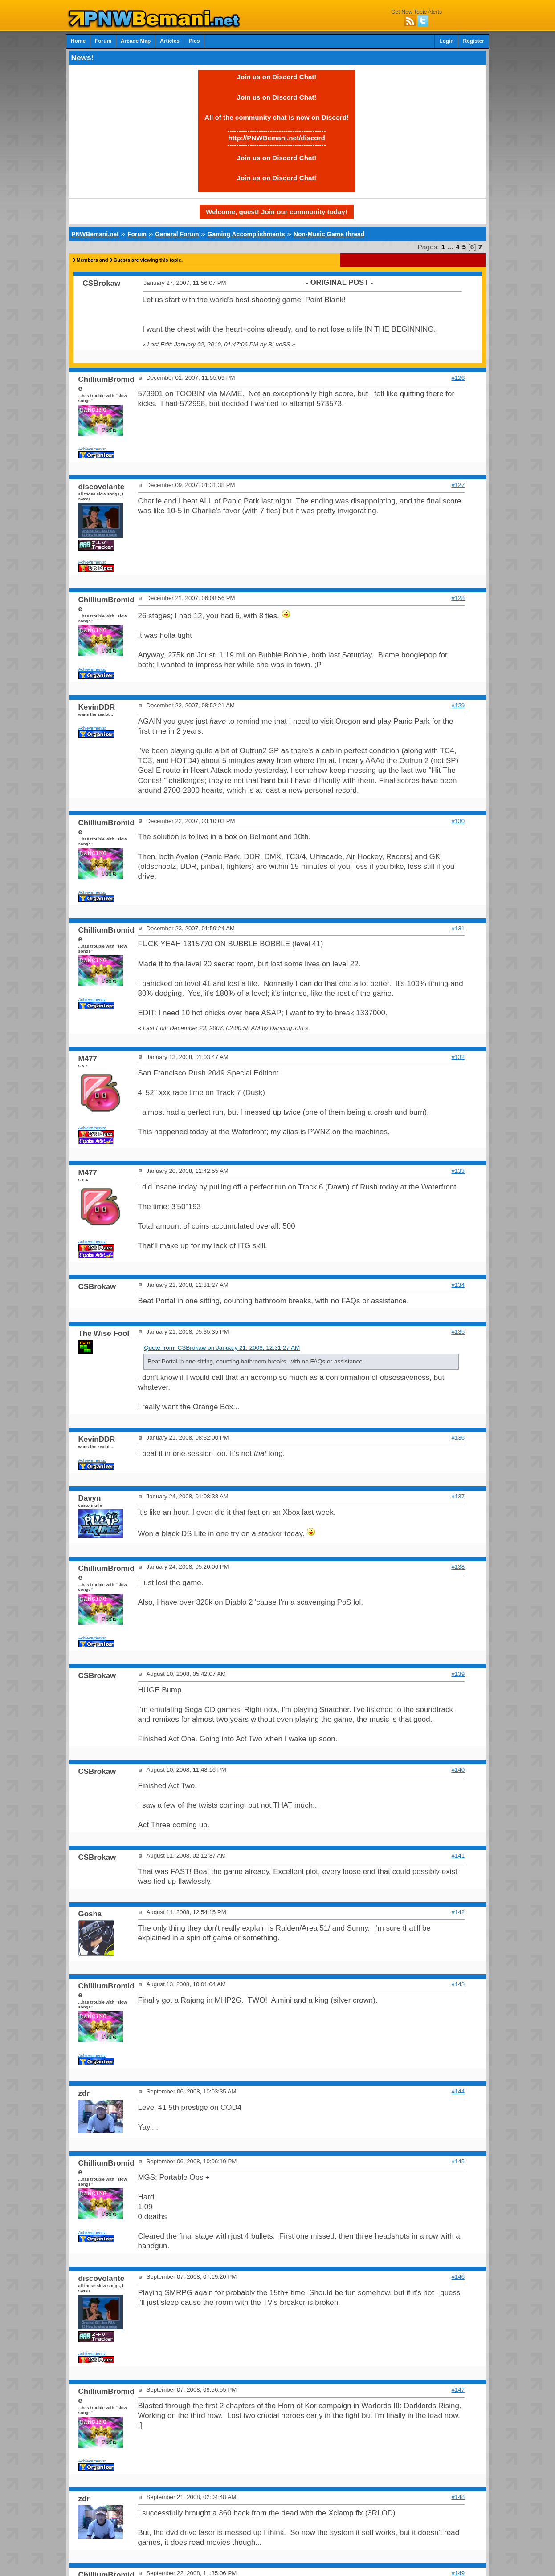  What do you see at coordinates (103, 41) in the screenshot?
I see `Forum` at bounding box center [103, 41].